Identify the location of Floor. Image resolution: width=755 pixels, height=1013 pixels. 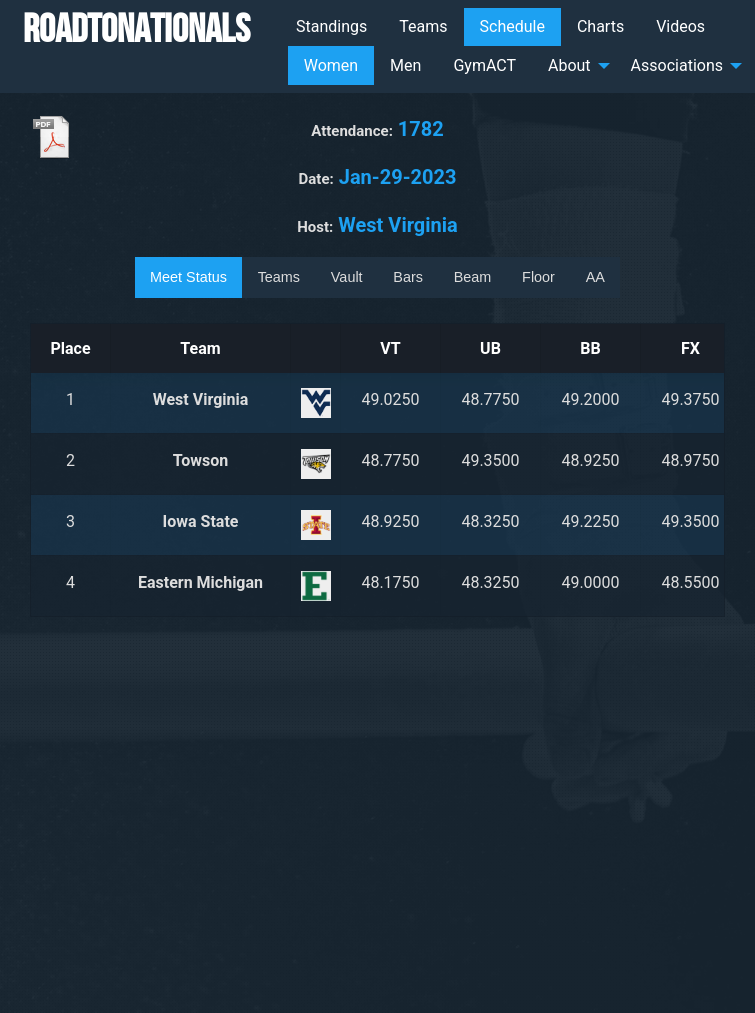
(538, 277).